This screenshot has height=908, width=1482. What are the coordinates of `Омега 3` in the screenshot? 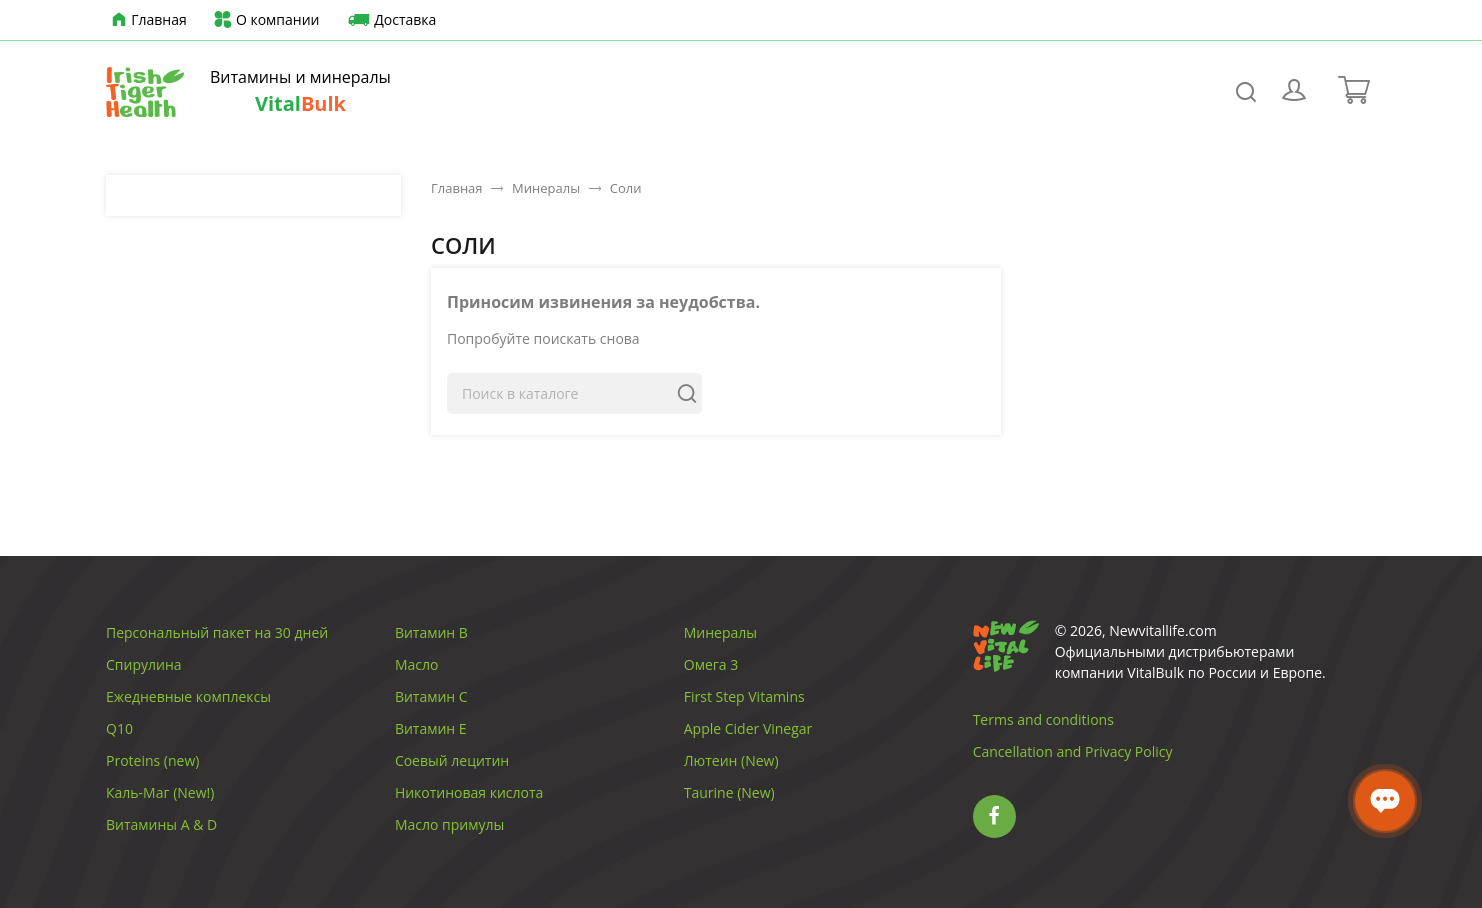 It's located at (711, 664).